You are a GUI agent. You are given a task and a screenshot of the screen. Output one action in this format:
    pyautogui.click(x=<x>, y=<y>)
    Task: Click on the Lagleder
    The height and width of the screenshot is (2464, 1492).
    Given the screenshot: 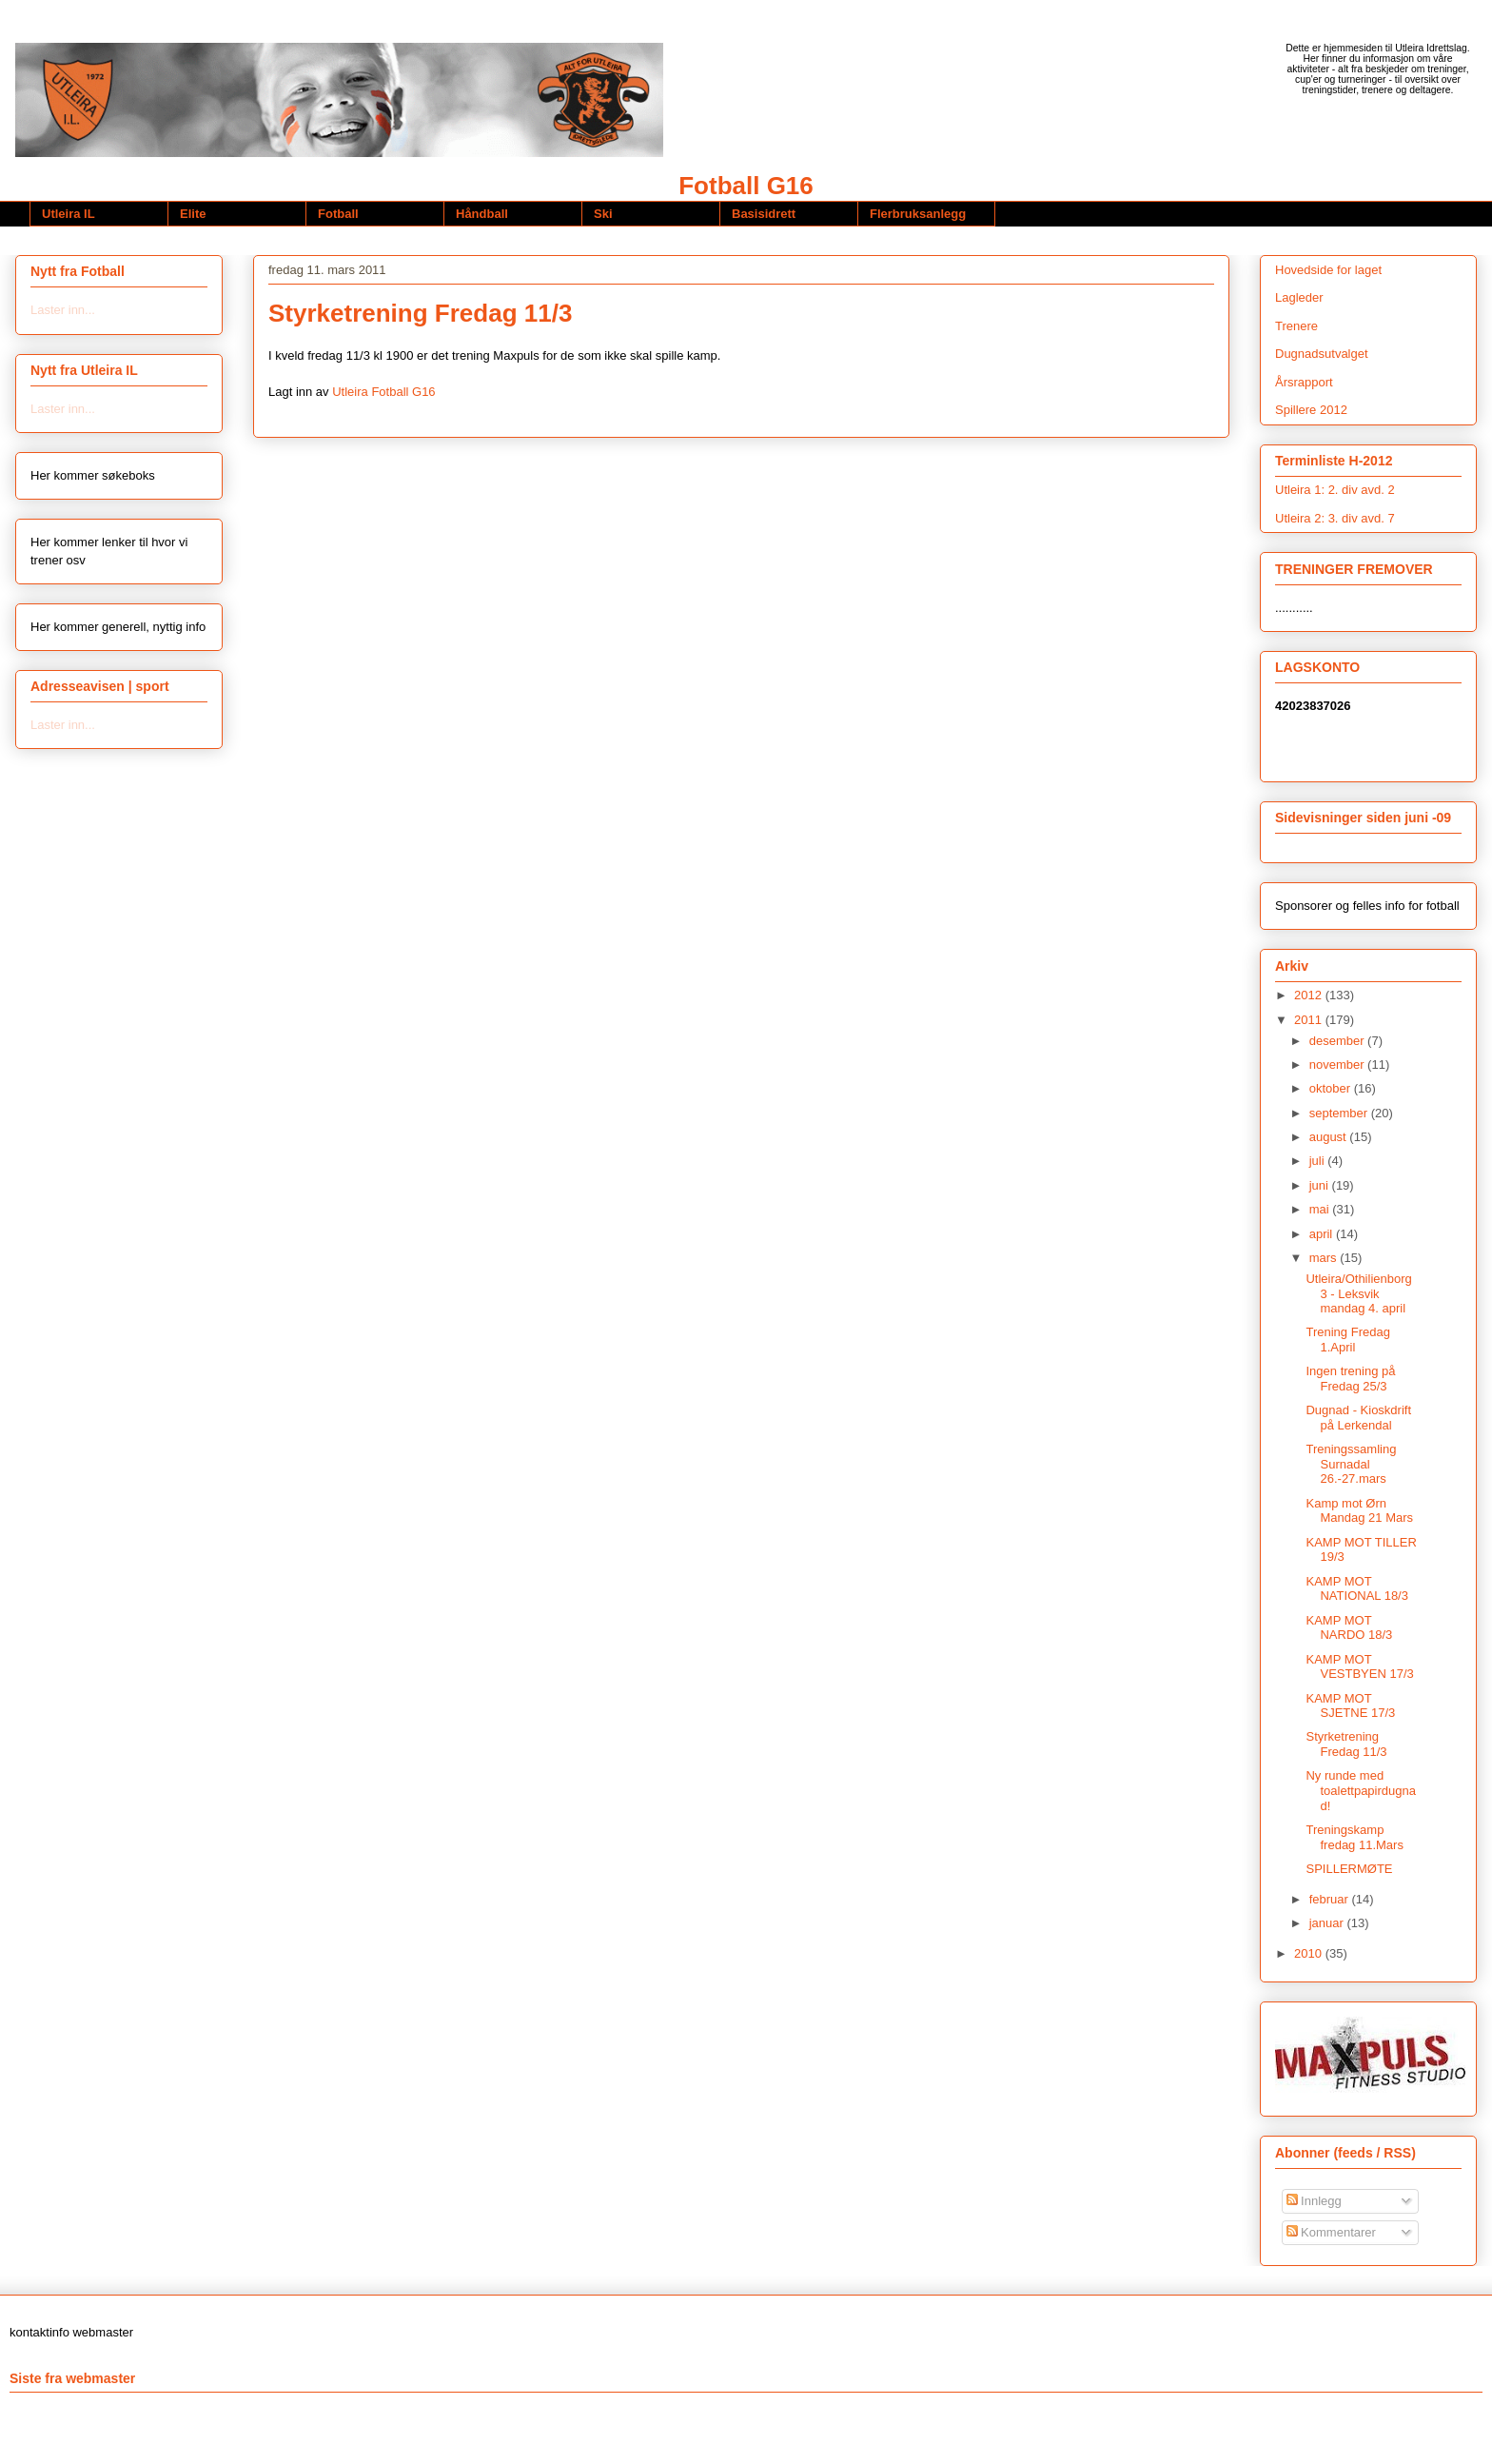 What is the action you would take?
    pyautogui.click(x=1299, y=297)
    